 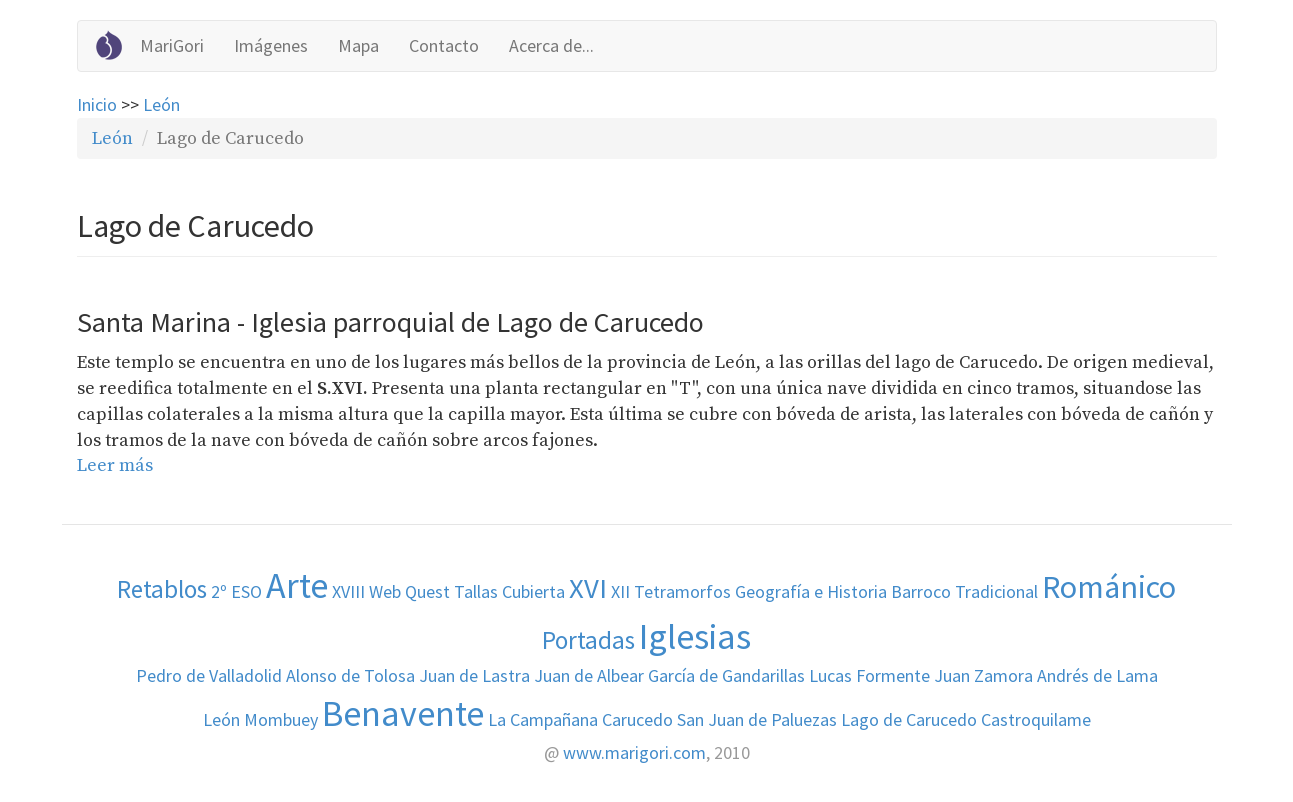 I want to click on Web Quest, so click(x=409, y=591).